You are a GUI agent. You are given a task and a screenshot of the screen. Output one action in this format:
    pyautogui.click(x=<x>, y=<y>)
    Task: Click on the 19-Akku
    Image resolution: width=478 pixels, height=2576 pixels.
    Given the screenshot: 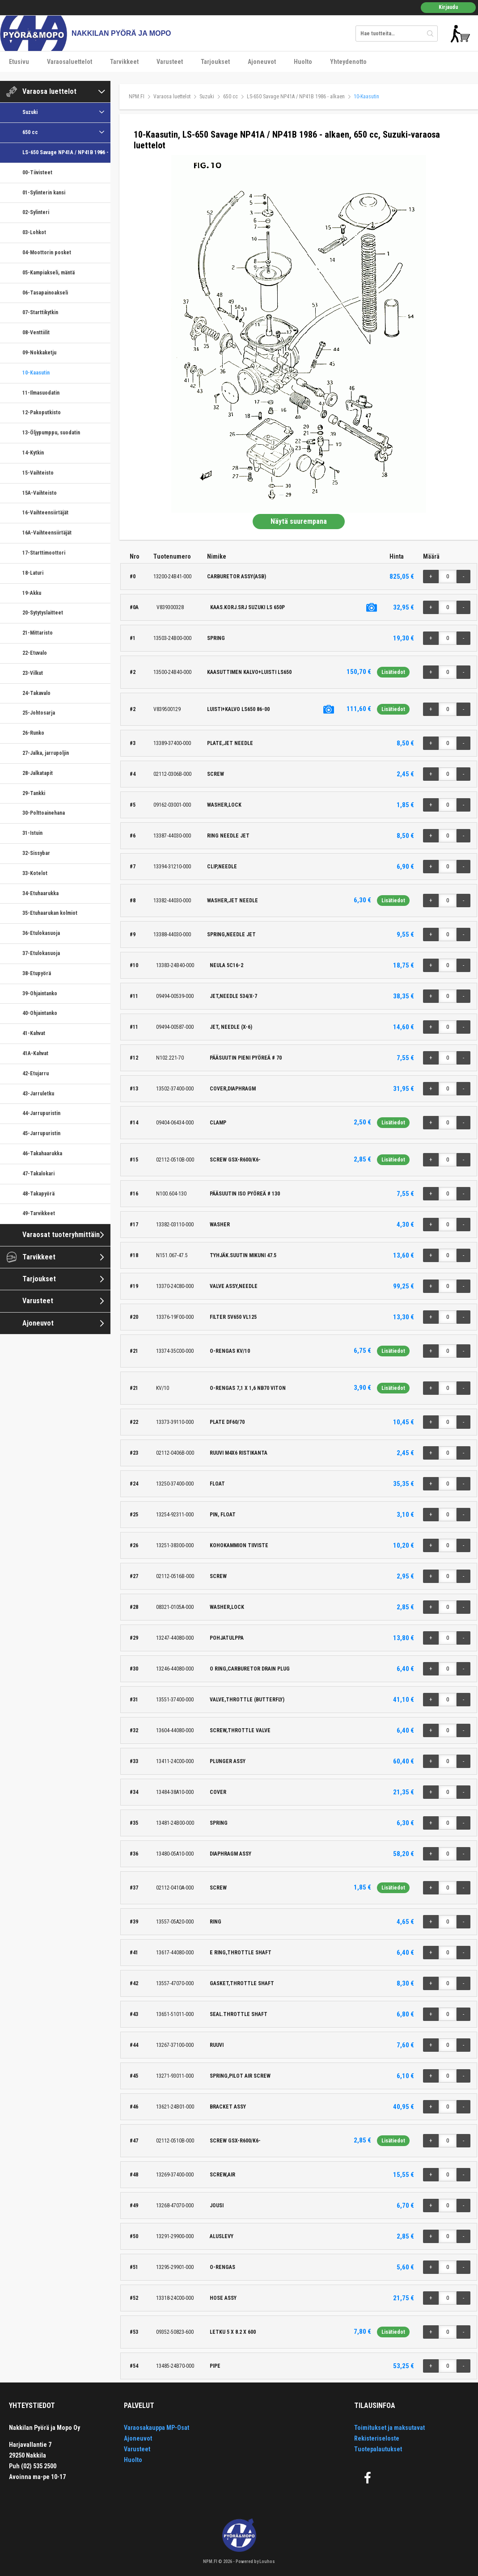 What is the action you would take?
    pyautogui.click(x=31, y=593)
    